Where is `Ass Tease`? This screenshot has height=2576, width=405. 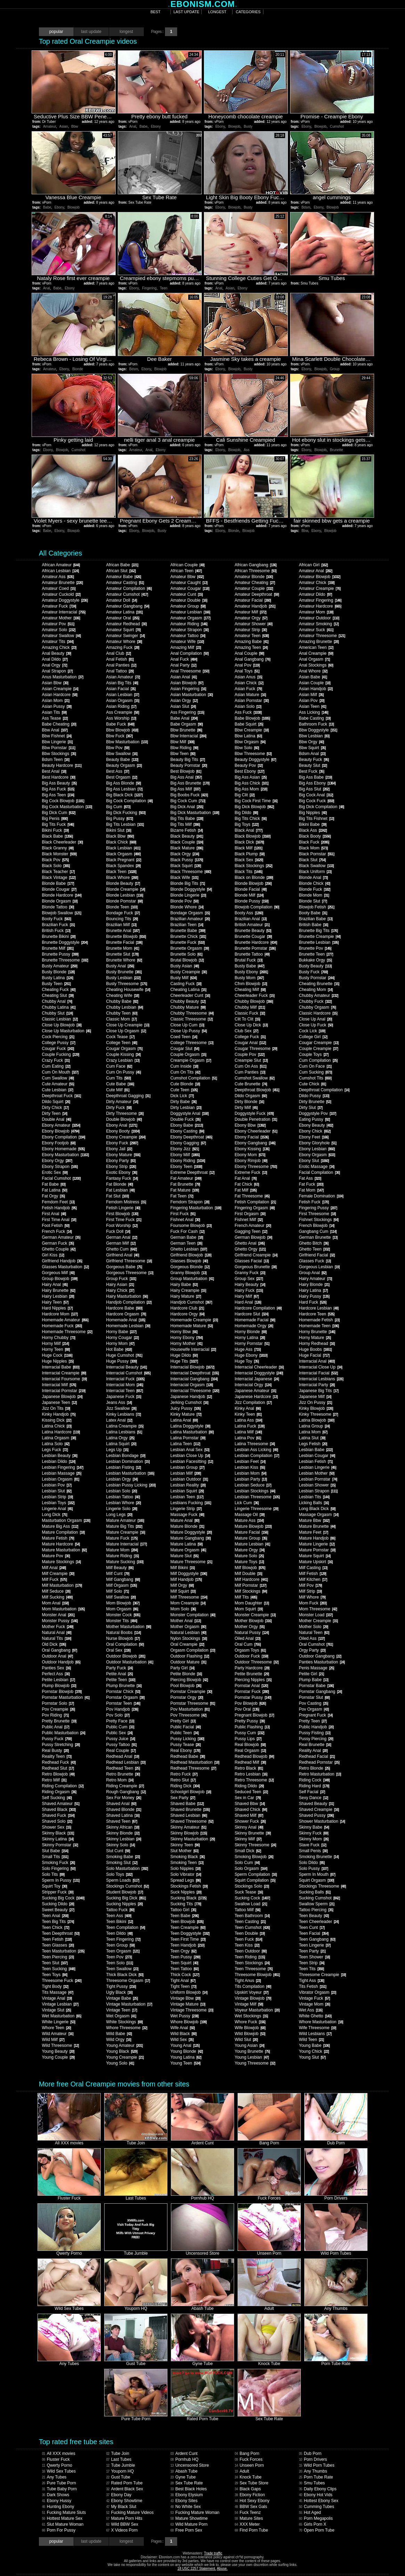 Ass Tease is located at coordinates (55, 718).